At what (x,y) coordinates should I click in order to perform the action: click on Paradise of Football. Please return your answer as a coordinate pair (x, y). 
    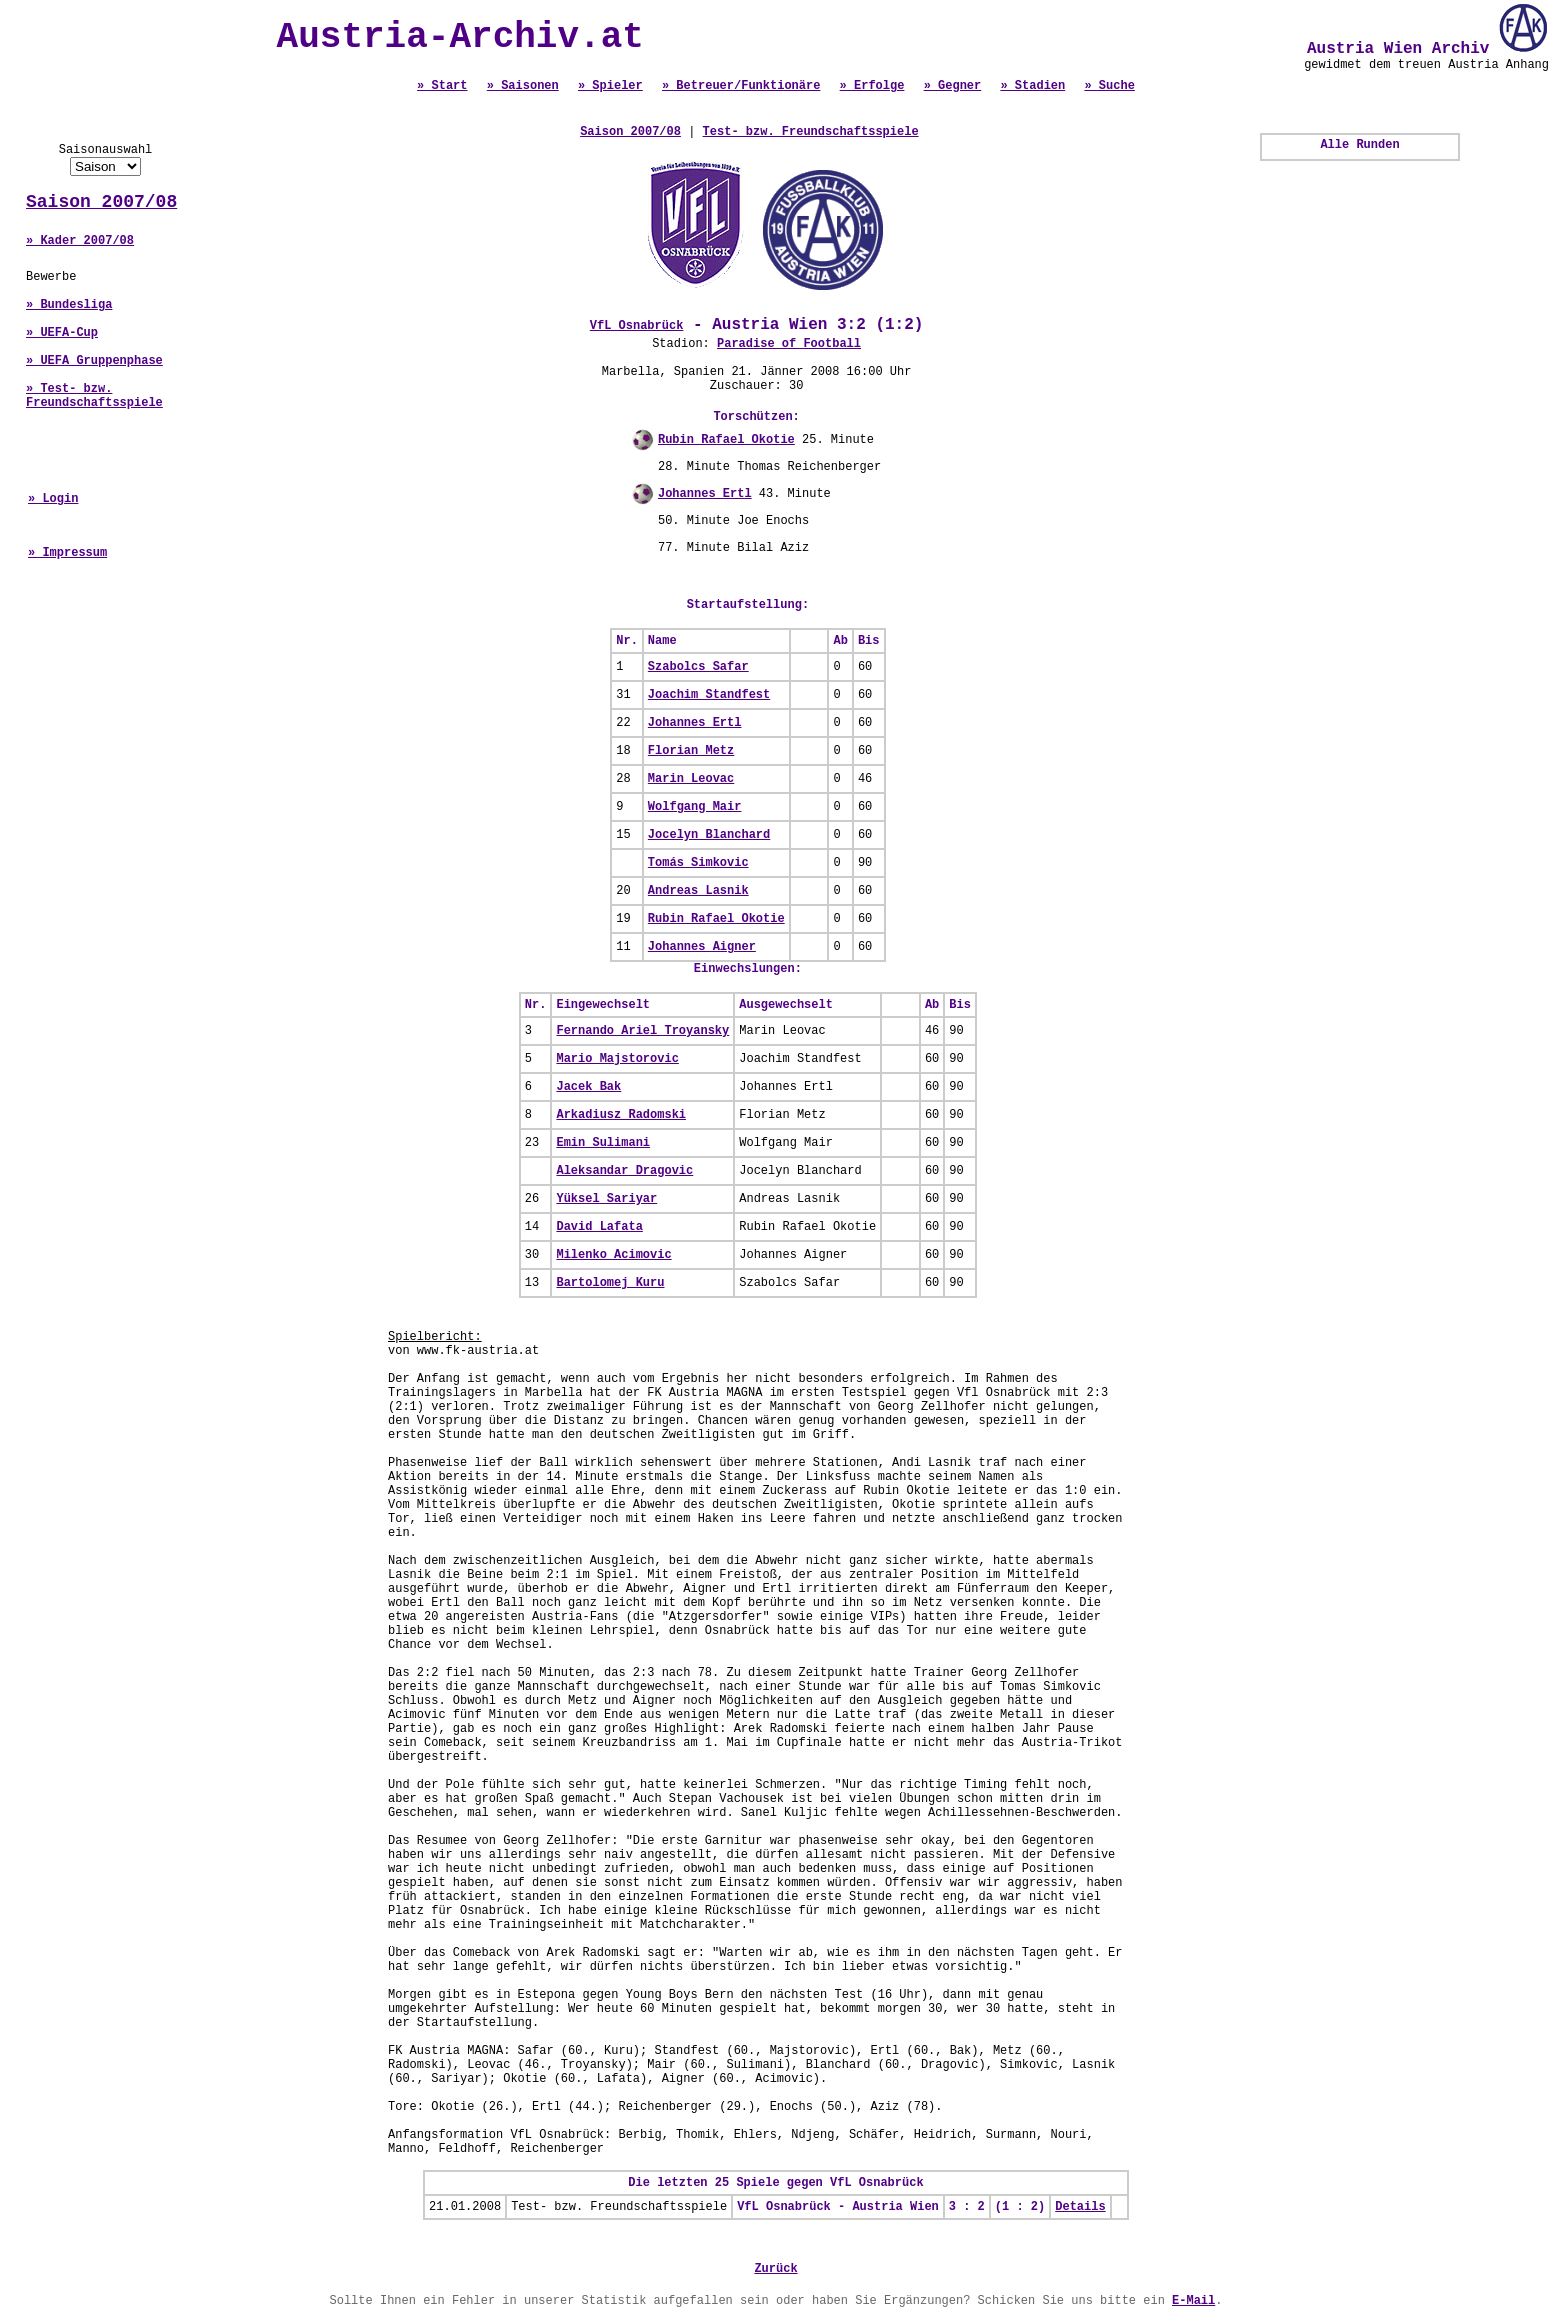
    Looking at the image, I should click on (789, 344).